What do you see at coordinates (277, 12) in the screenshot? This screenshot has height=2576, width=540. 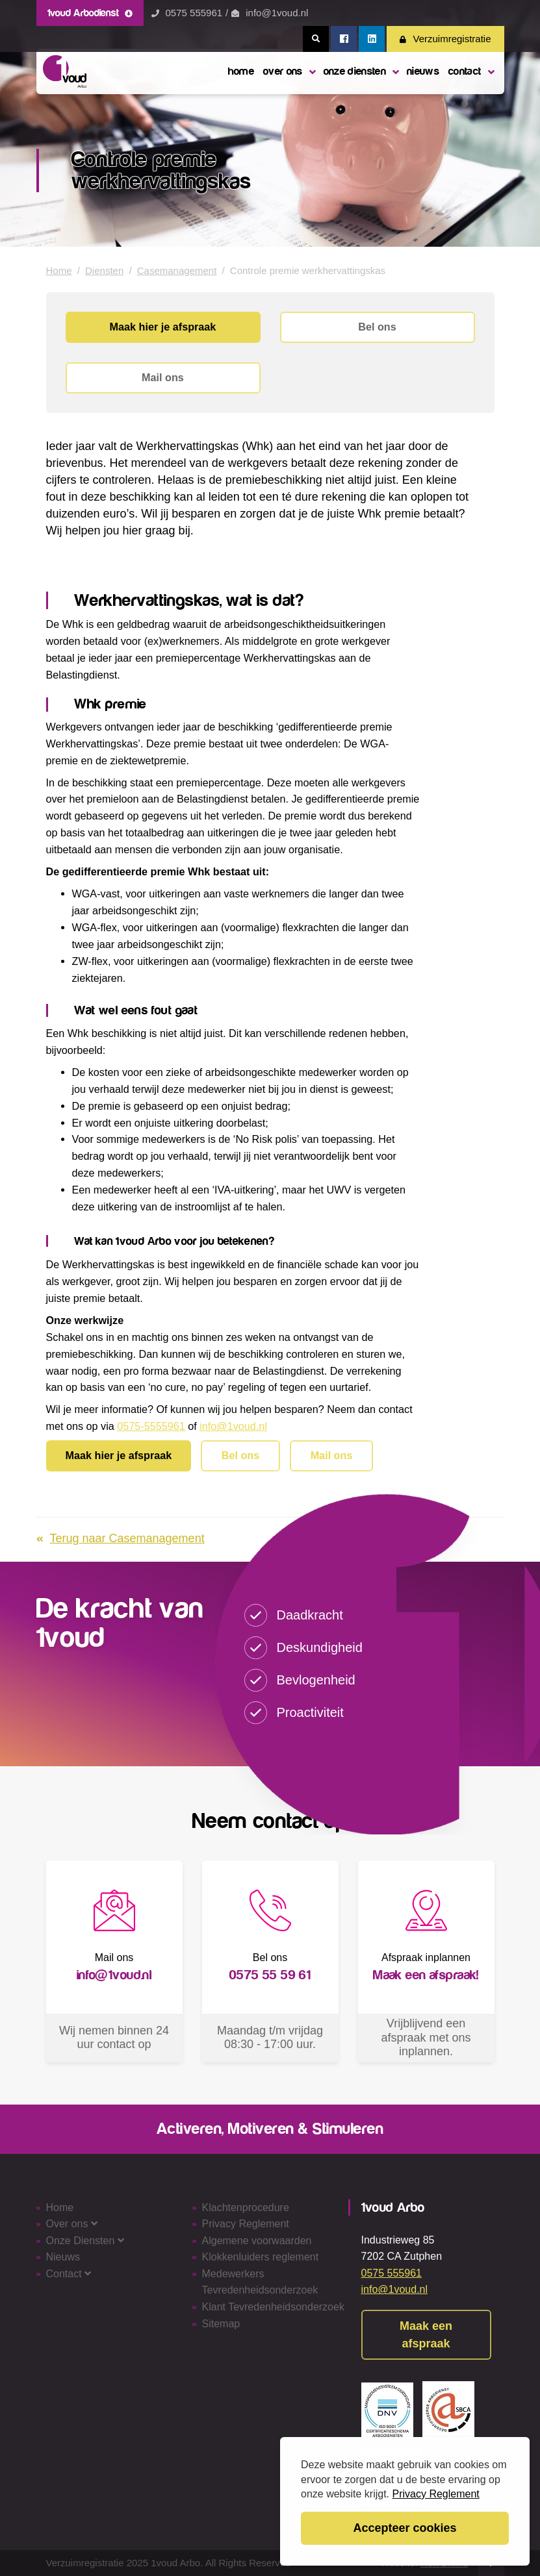 I see `info@1voud.nl` at bounding box center [277, 12].